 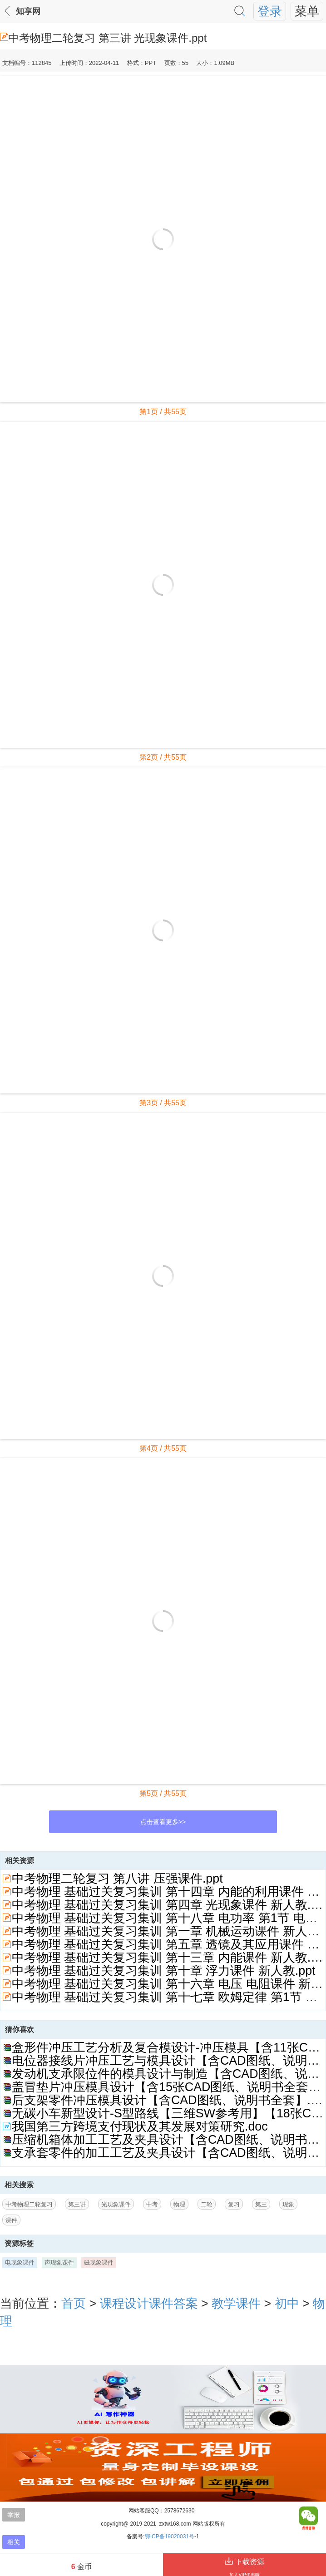 I want to click on 课件, so click(x=11, y=2220).